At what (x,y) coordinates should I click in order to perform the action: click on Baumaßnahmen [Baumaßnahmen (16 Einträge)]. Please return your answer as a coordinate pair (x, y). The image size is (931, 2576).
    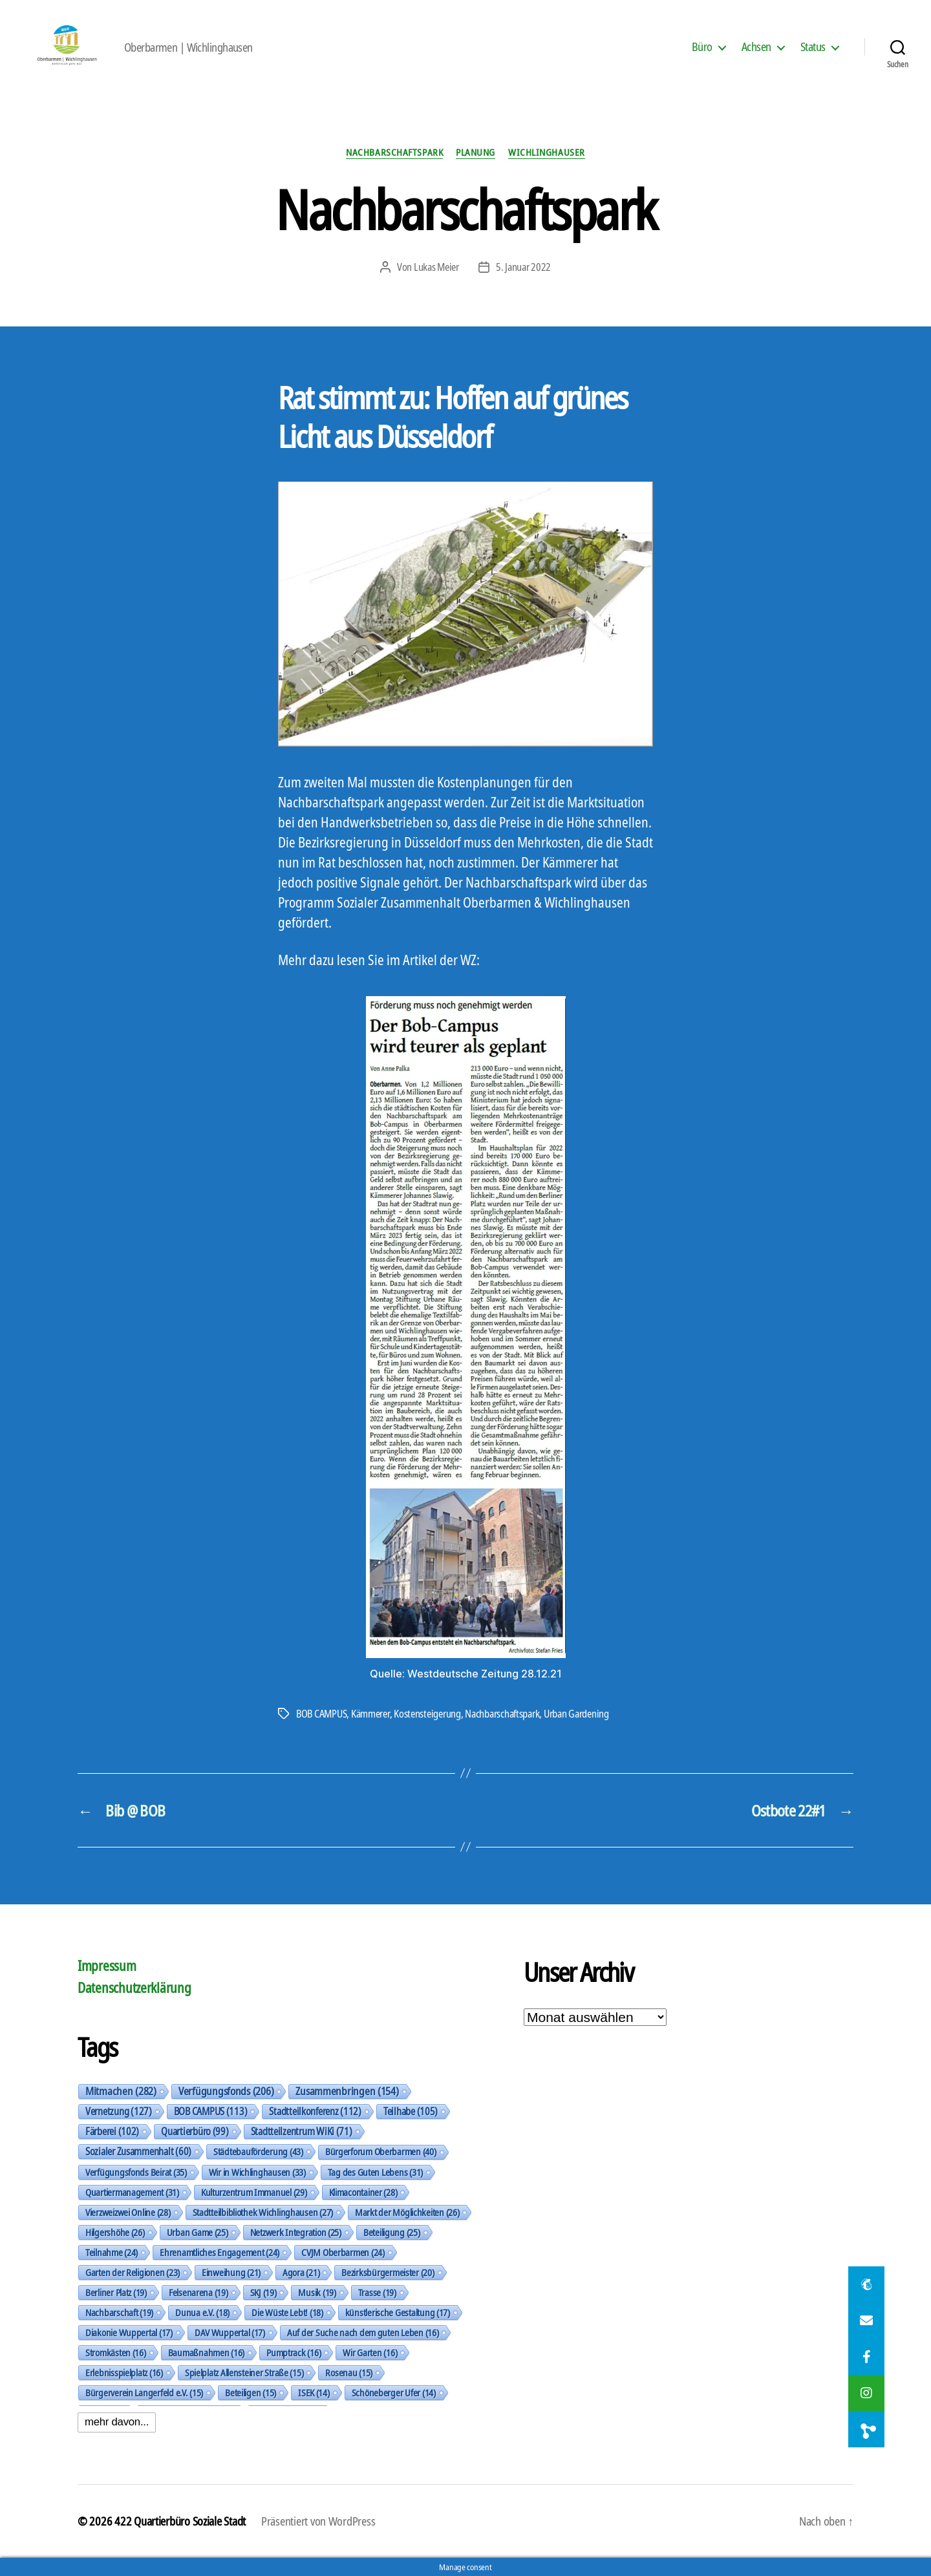
    Looking at the image, I should click on (206, 2352).